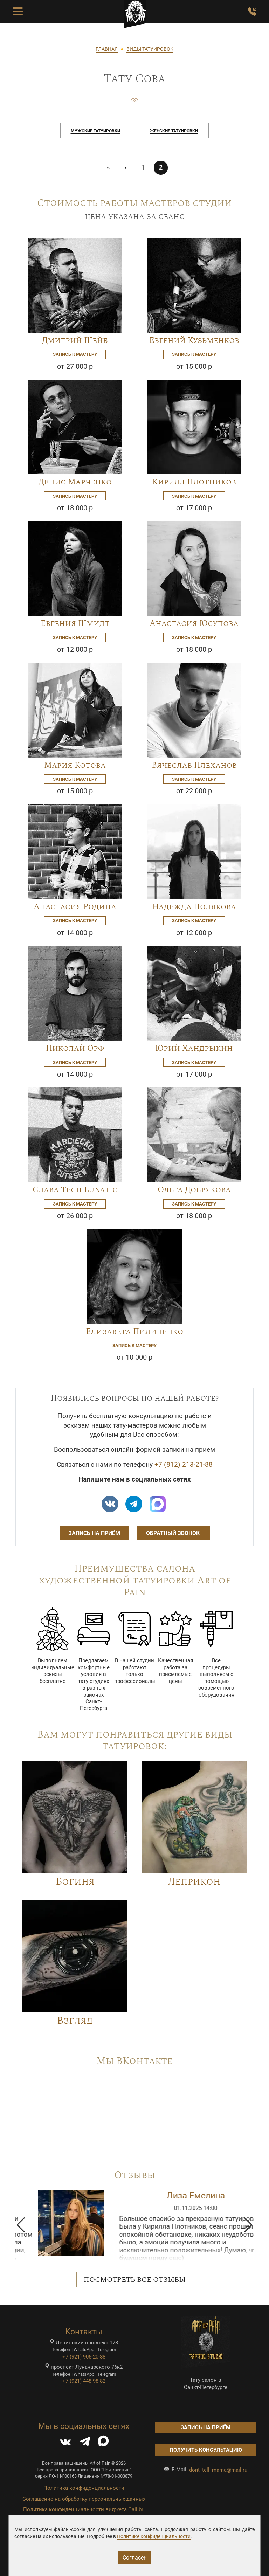  What do you see at coordinates (75, 340) in the screenshot?
I see `Дмитрий Шейб` at bounding box center [75, 340].